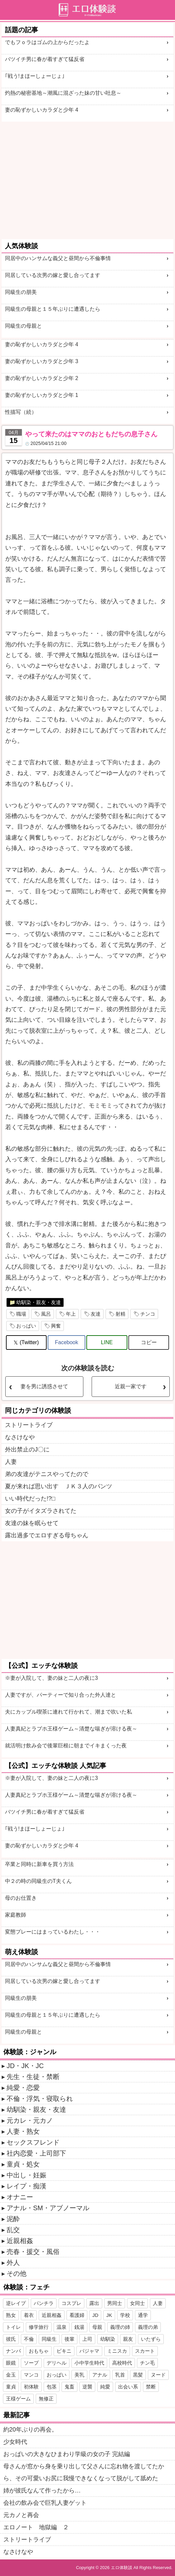 Image resolution: width=175 pixels, height=2576 pixels. Describe the element at coordinates (11, 1461) in the screenshot. I see `人妻` at that location.